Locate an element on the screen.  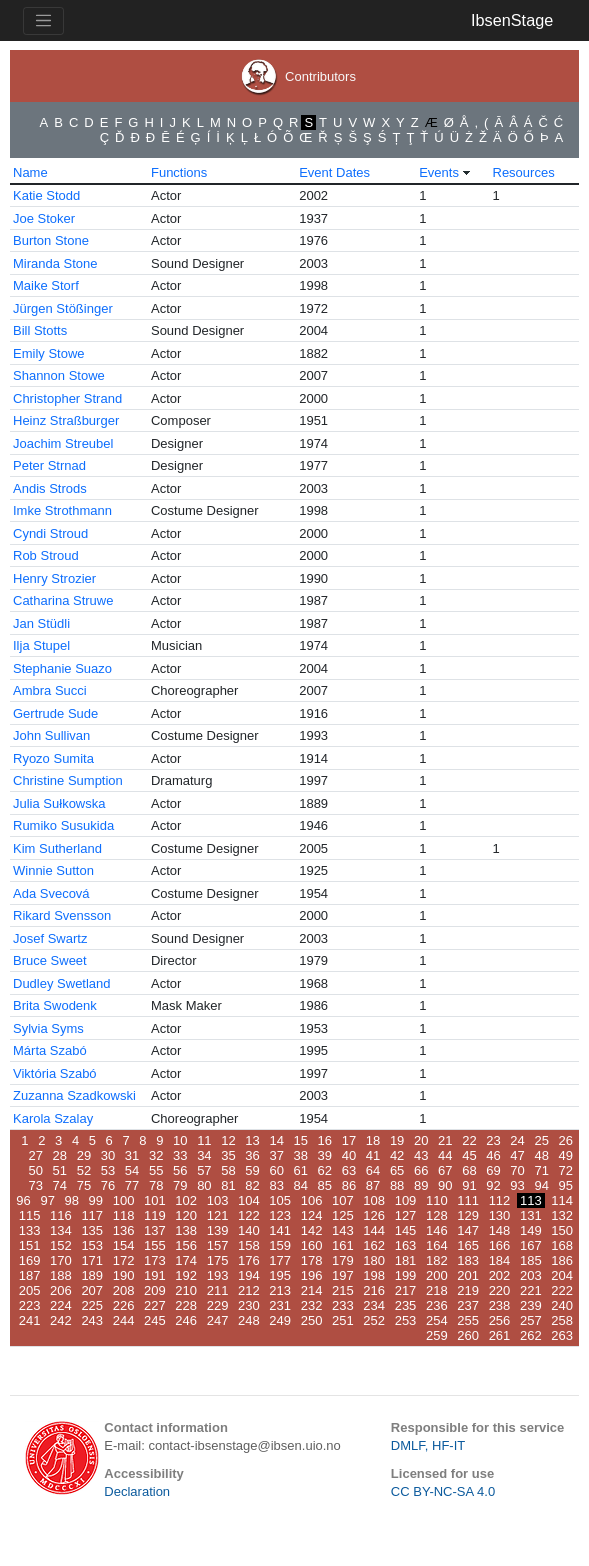
153 is located at coordinates (92, 1245).